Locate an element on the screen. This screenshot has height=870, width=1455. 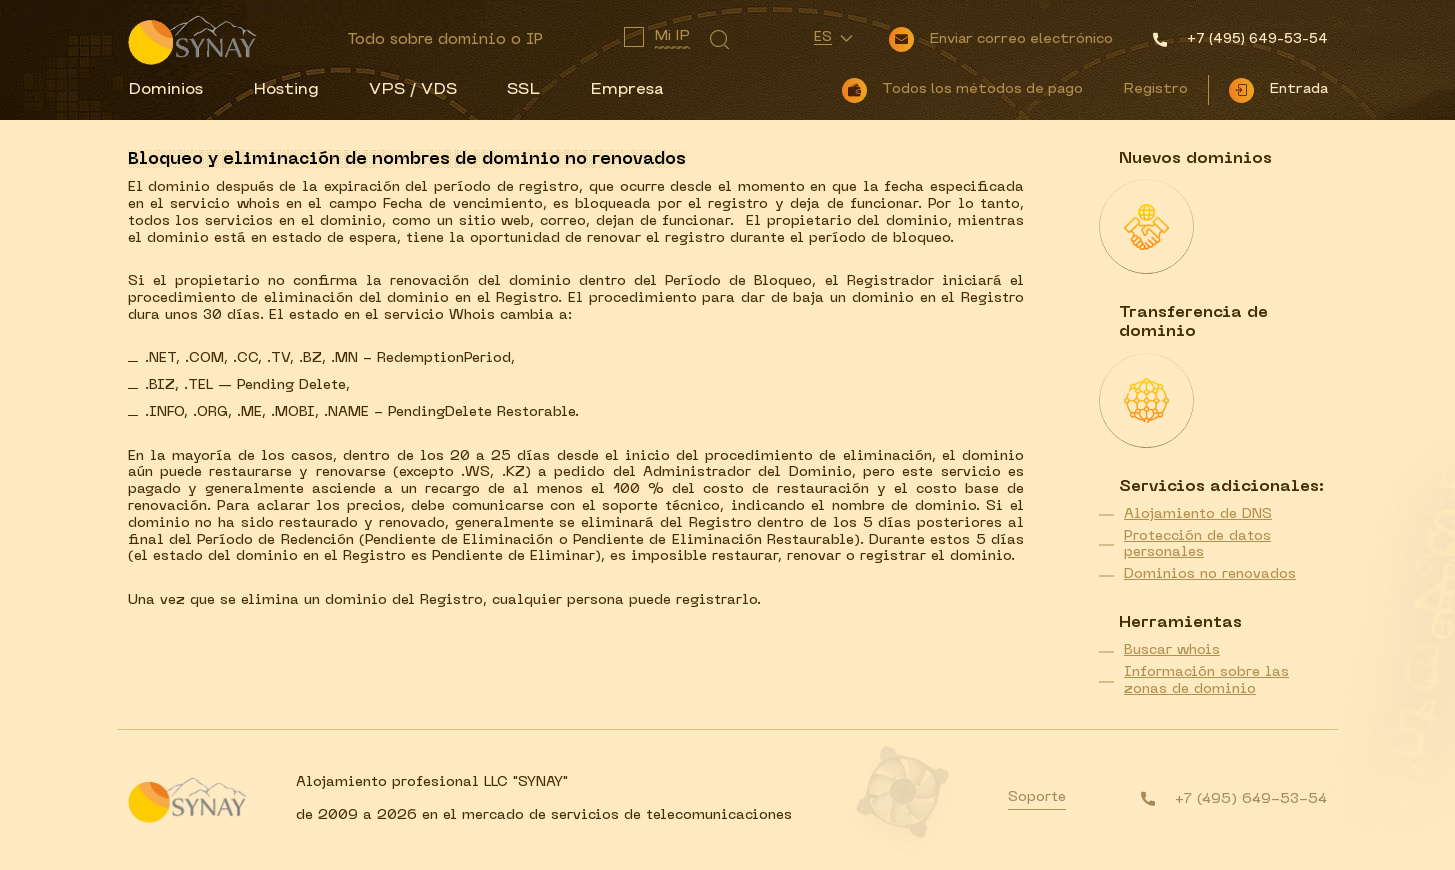
Alojamiento de DNS is located at coordinates (1198, 514).